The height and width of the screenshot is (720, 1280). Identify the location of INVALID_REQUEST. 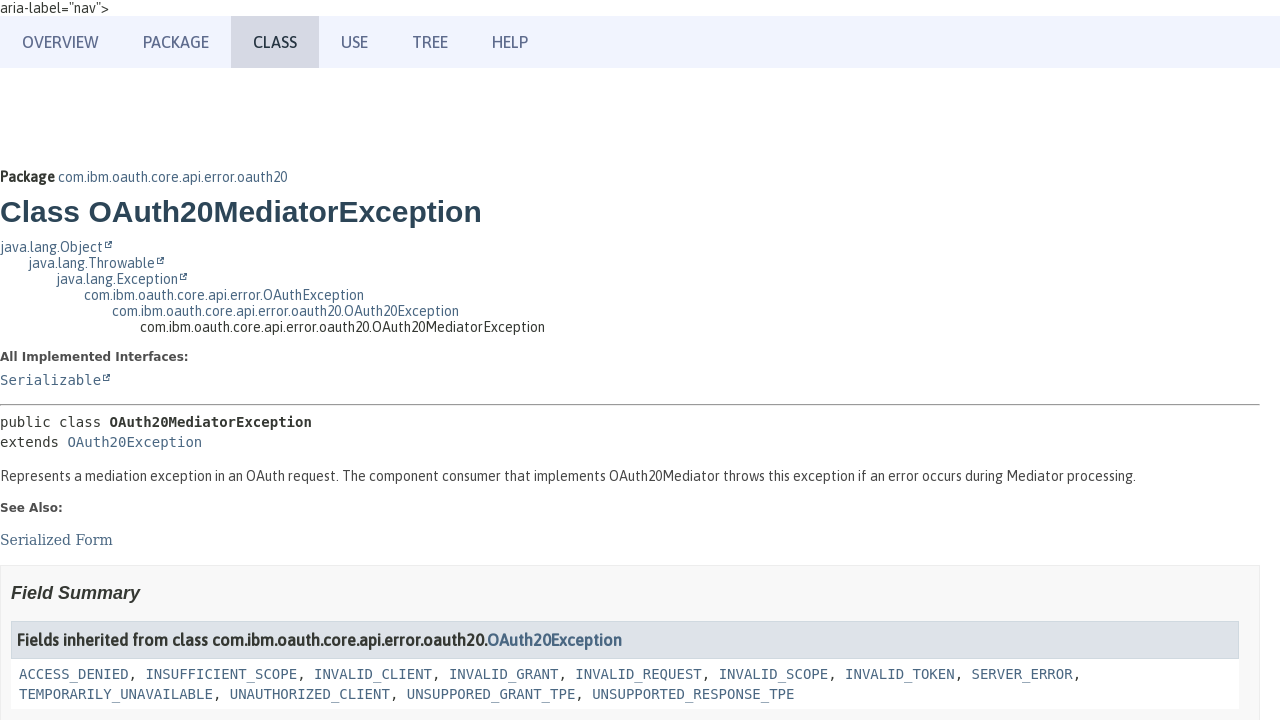
(638, 674).